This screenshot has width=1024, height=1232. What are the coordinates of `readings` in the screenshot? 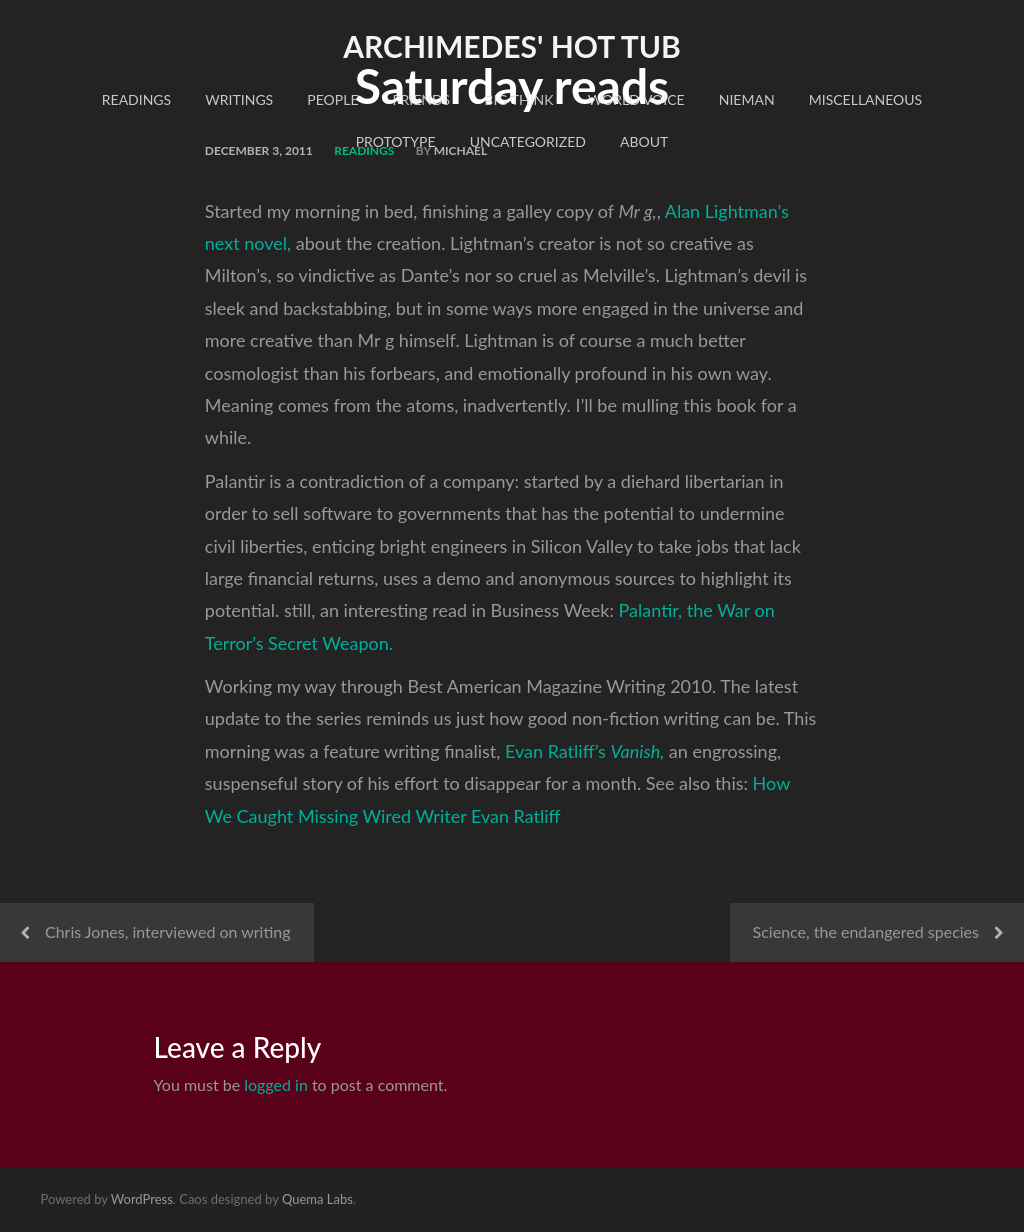 It's located at (136, 99).